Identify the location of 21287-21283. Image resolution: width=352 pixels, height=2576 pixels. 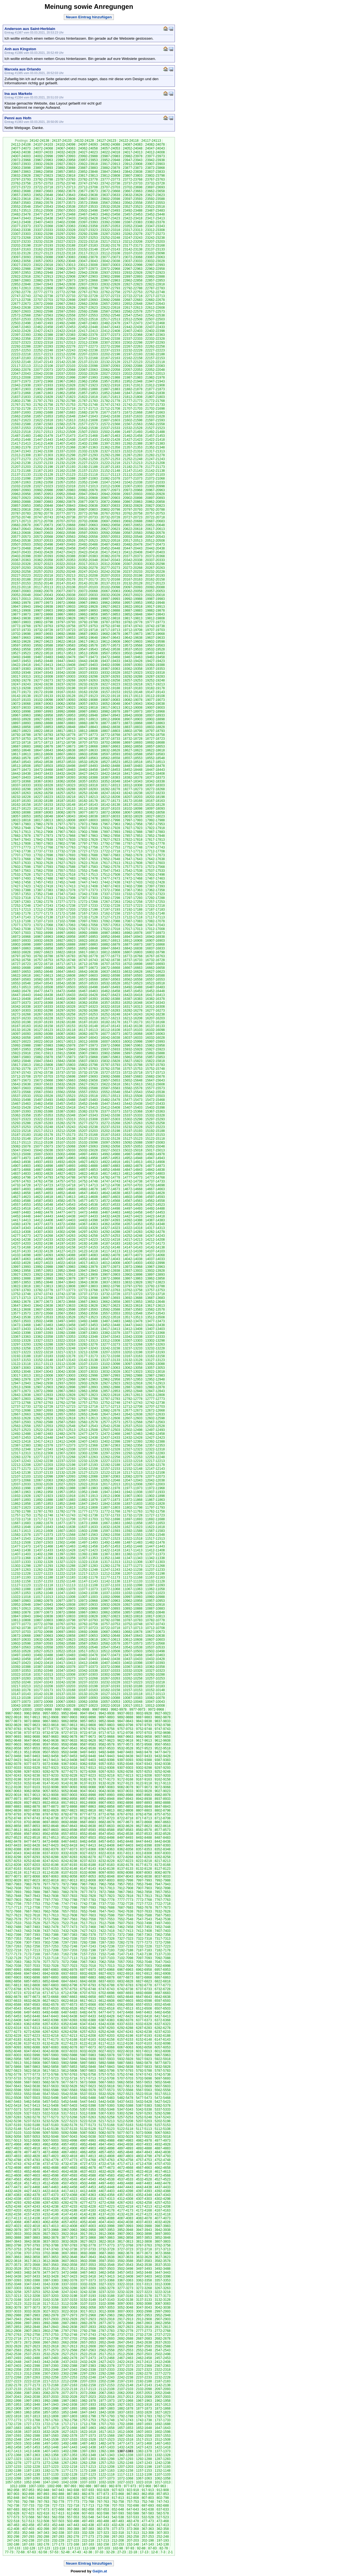
(132, 455).